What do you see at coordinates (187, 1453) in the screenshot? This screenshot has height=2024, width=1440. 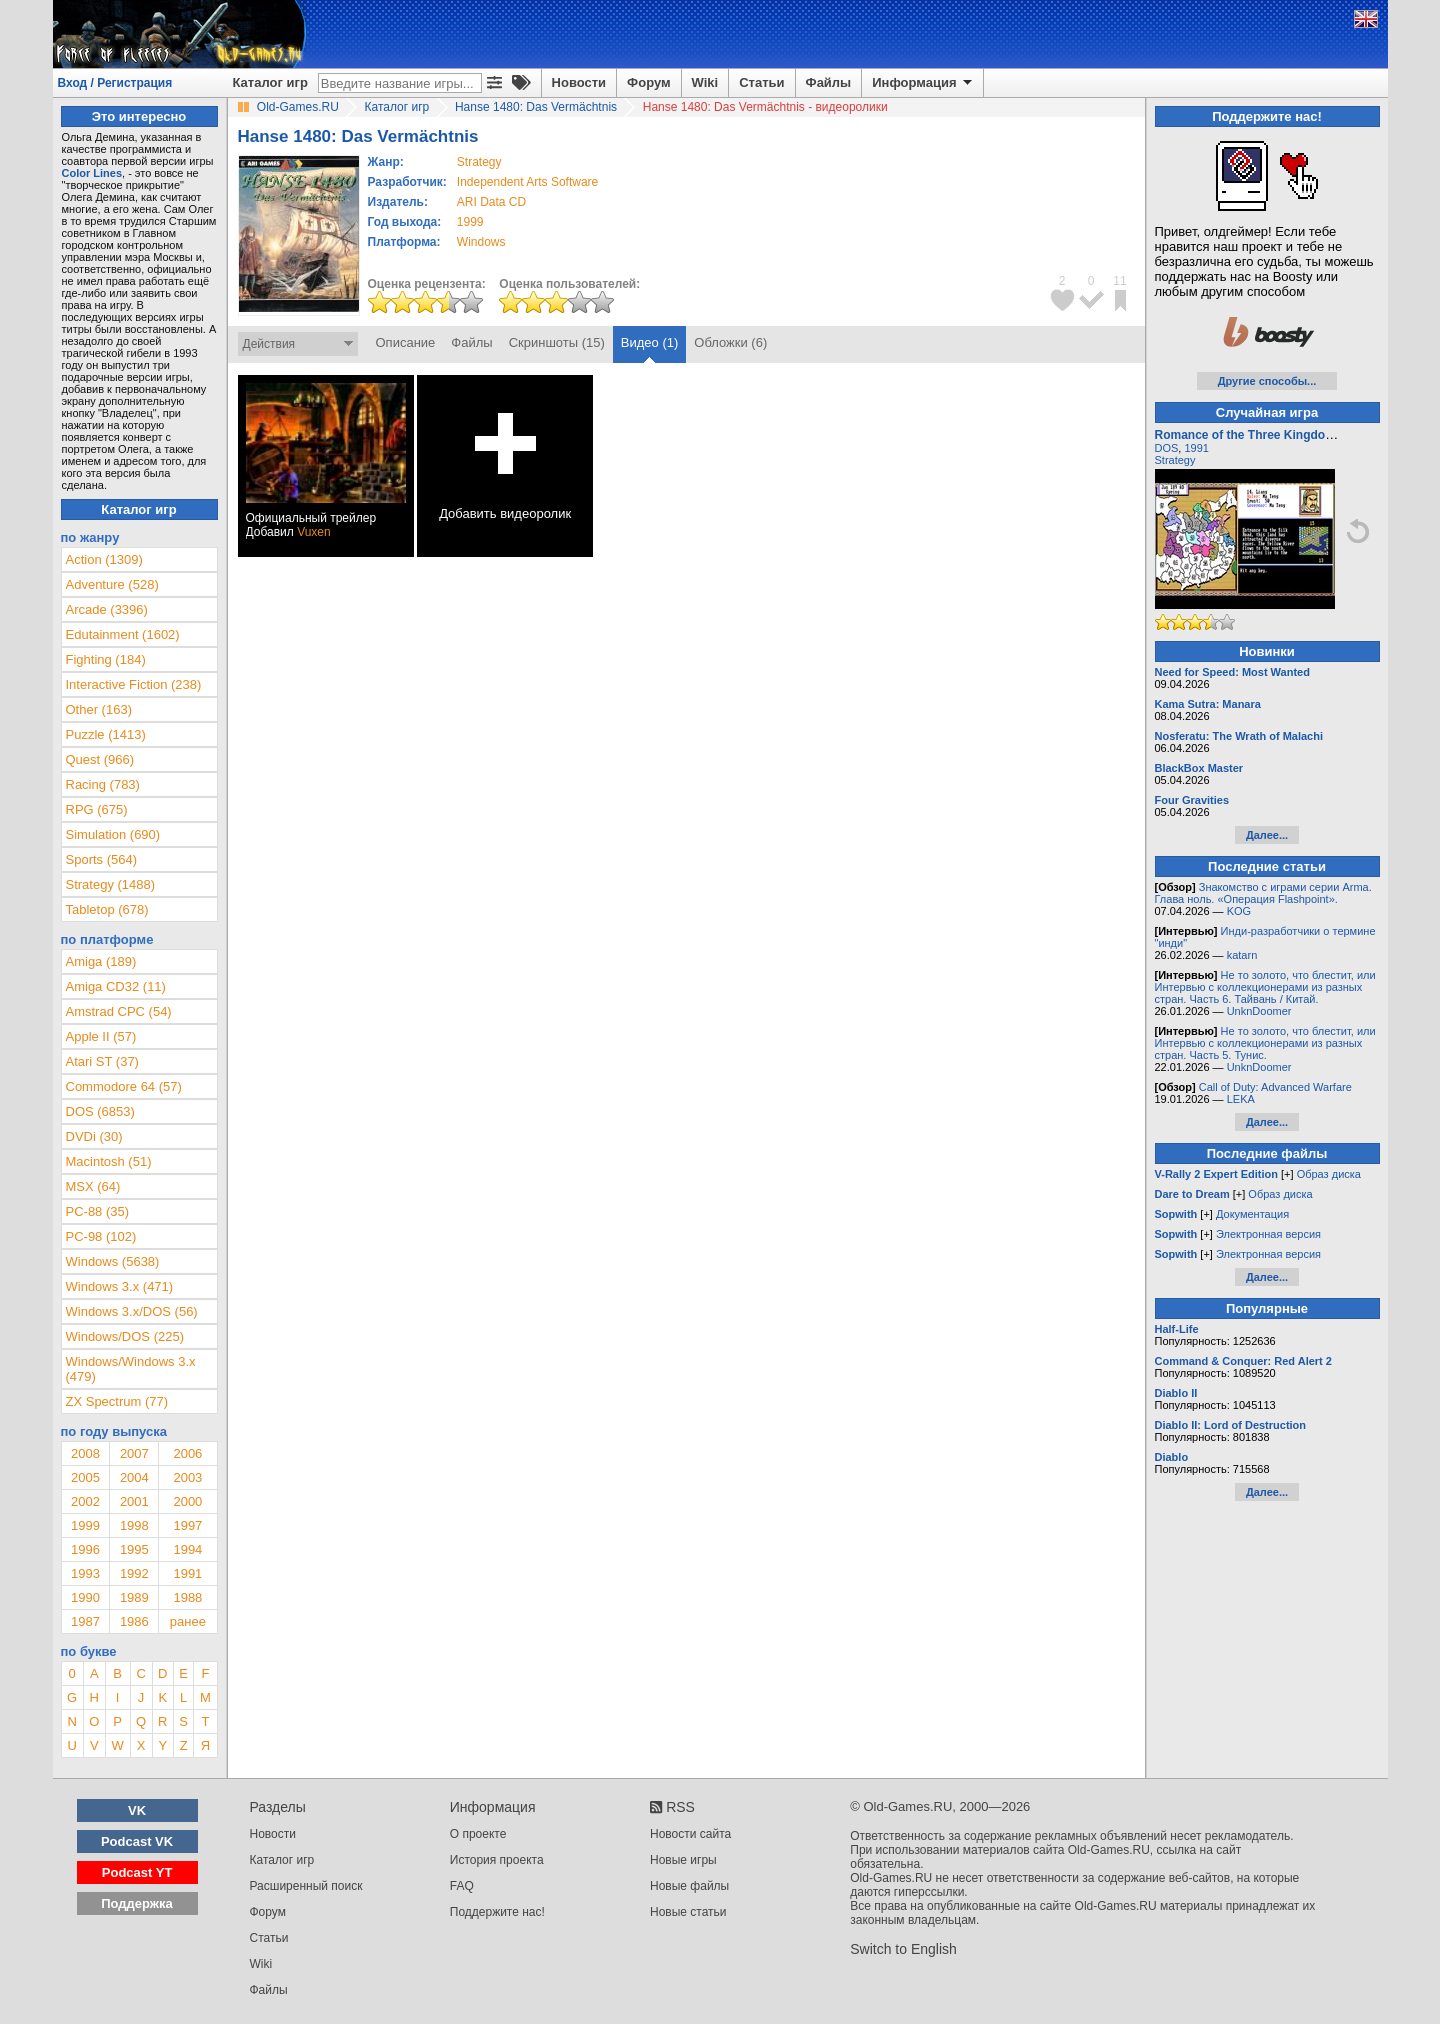 I see `2006` at bounding box center [187, 1453].